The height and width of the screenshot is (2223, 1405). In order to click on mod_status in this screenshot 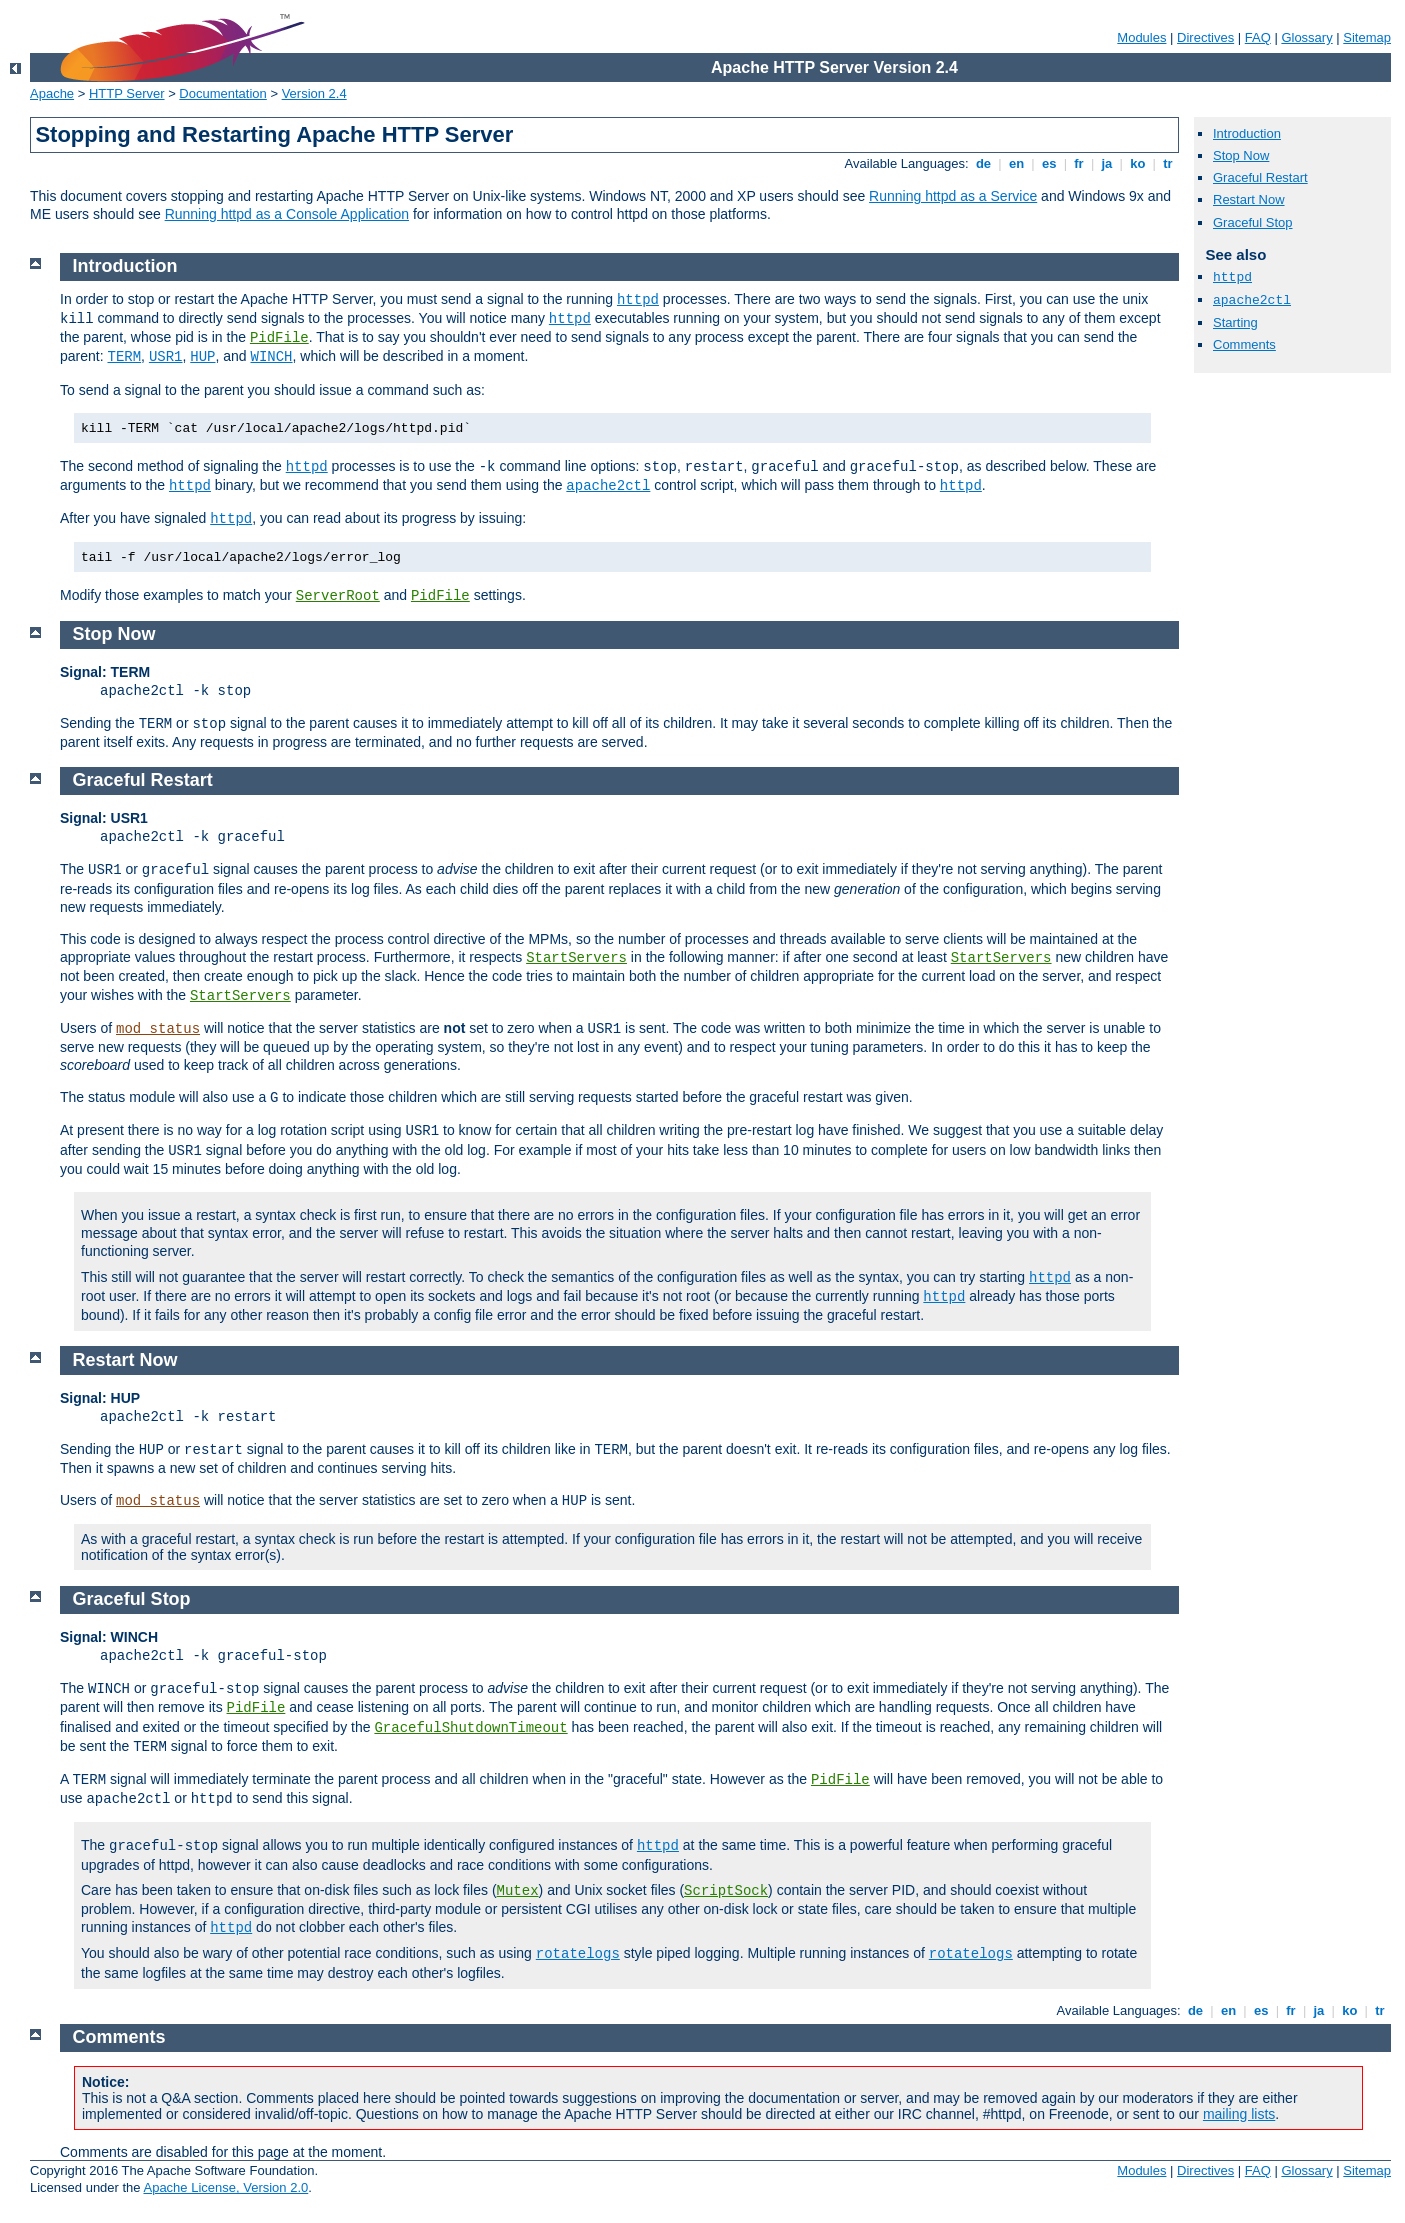, I will do `click(158, 1029)`.